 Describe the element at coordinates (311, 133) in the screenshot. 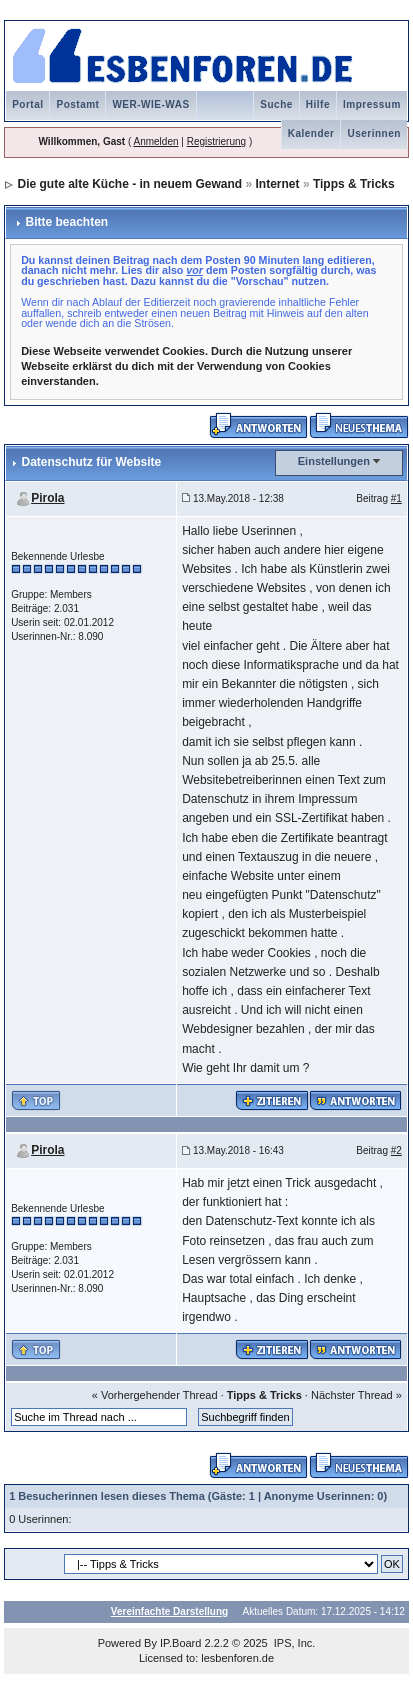

I see `Kalender` at that location.